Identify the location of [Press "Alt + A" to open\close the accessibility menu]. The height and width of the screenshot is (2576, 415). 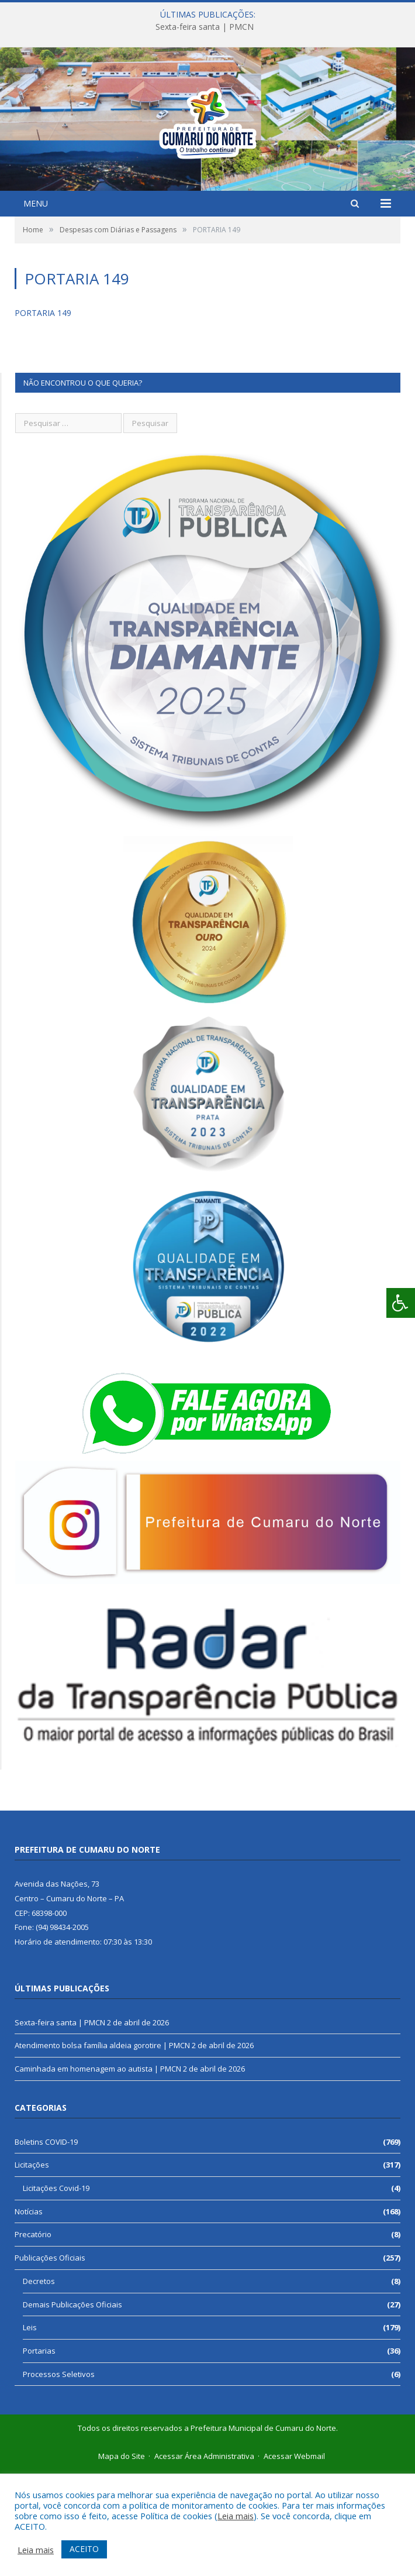
(400, 1303).